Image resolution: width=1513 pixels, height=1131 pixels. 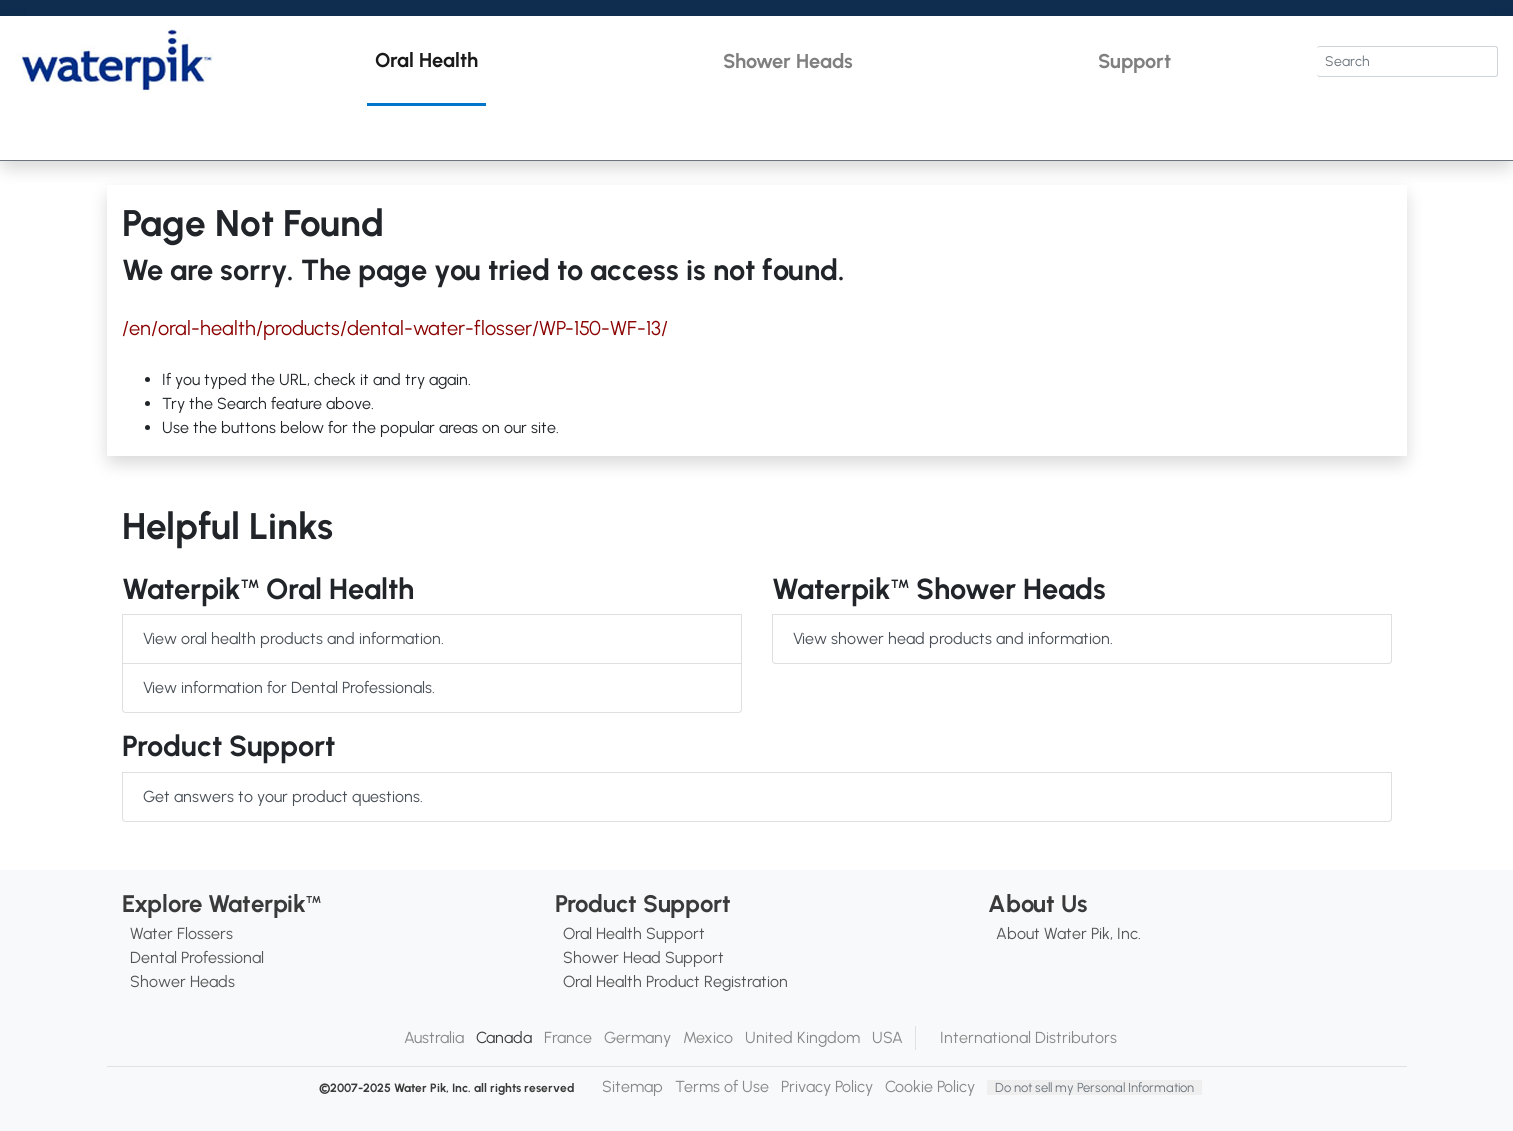 I want to click on Mexico, so click(x=708, y=1037).